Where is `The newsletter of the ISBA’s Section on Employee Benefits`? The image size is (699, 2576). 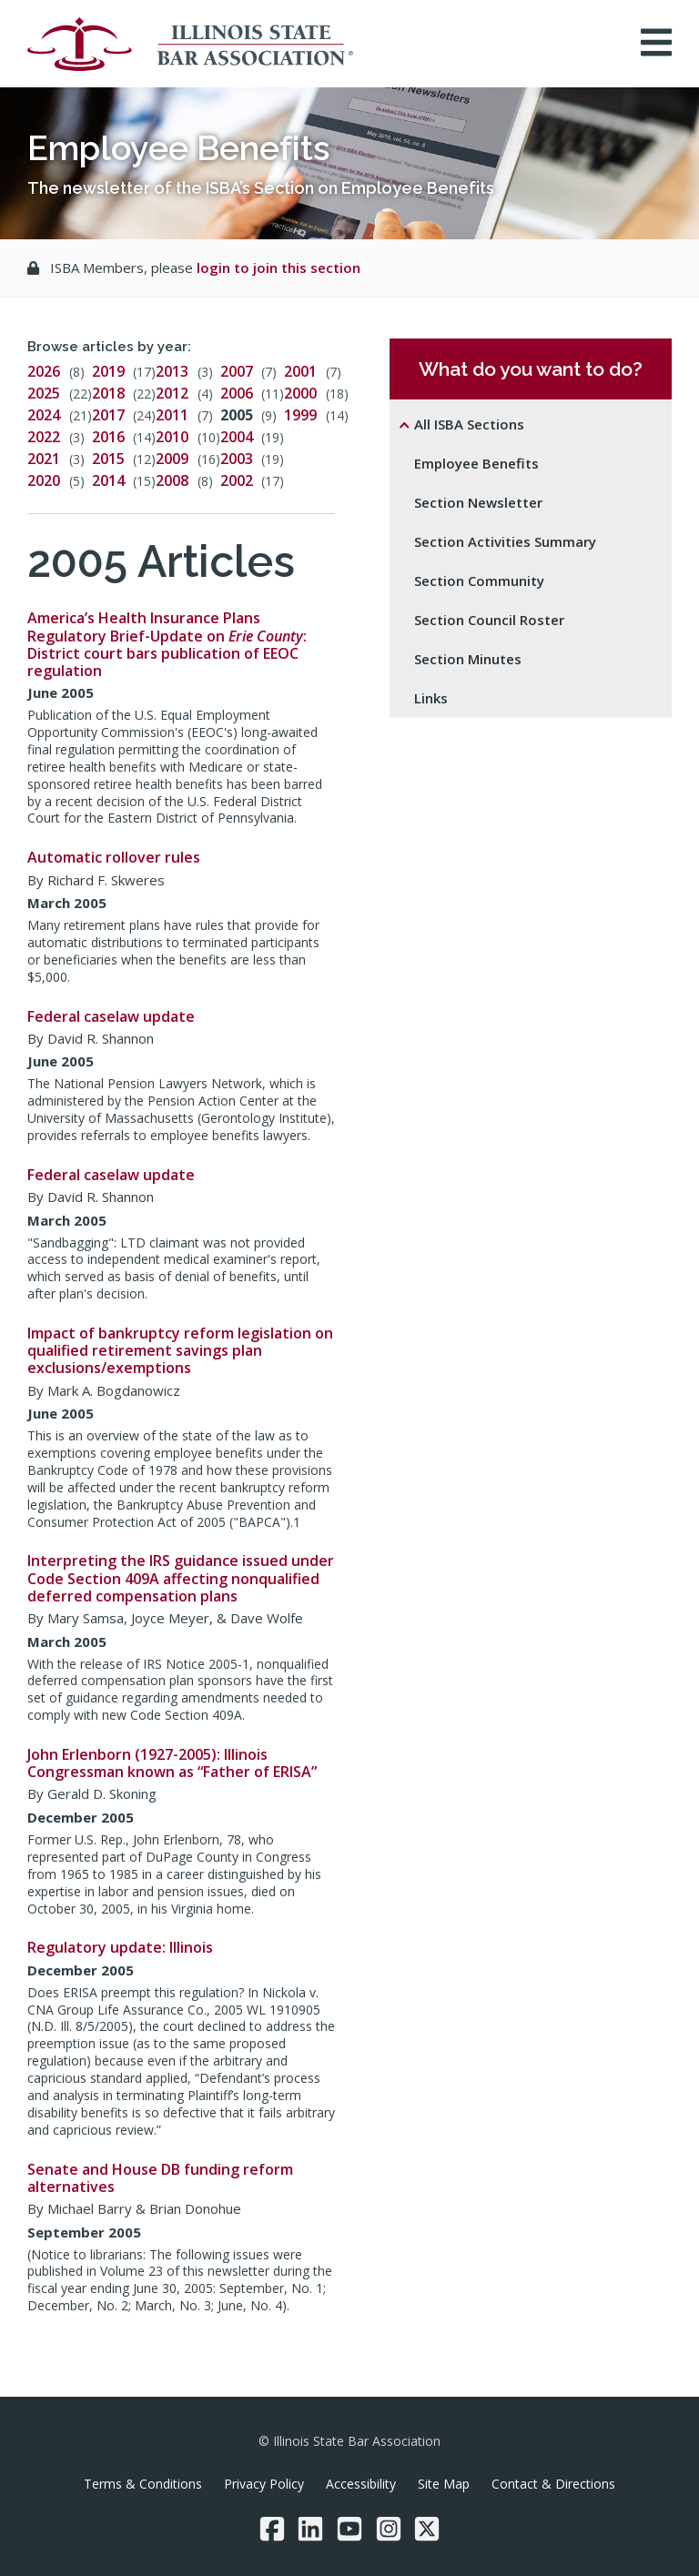
The newsletter of the ISBA’s Section on Employee Benefits is located at coordinates (260, 187).